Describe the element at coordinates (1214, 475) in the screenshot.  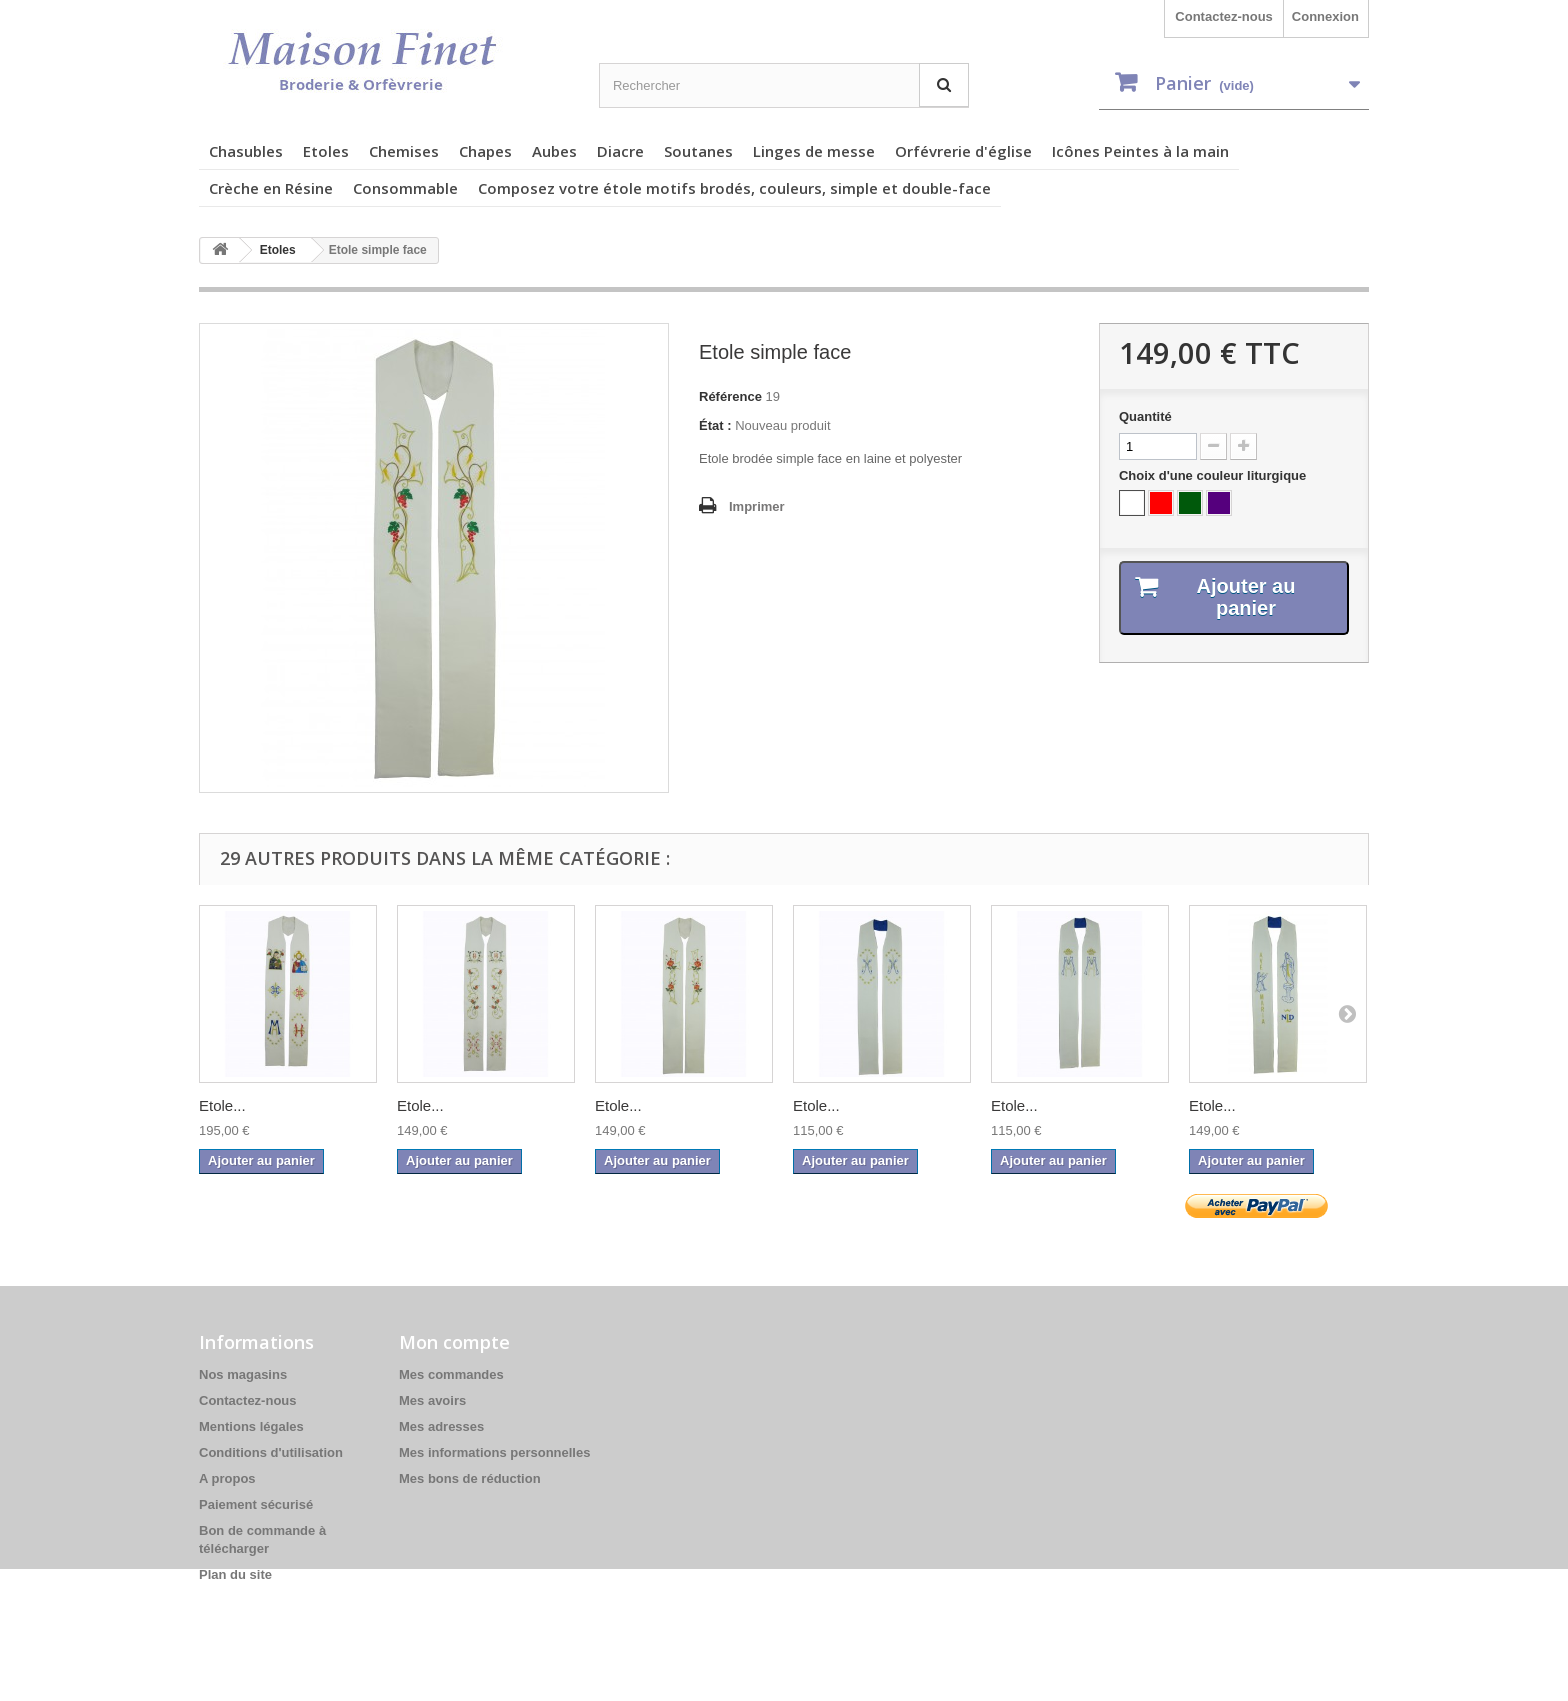
I see `Choix d'une couleur liturgique` at that location.